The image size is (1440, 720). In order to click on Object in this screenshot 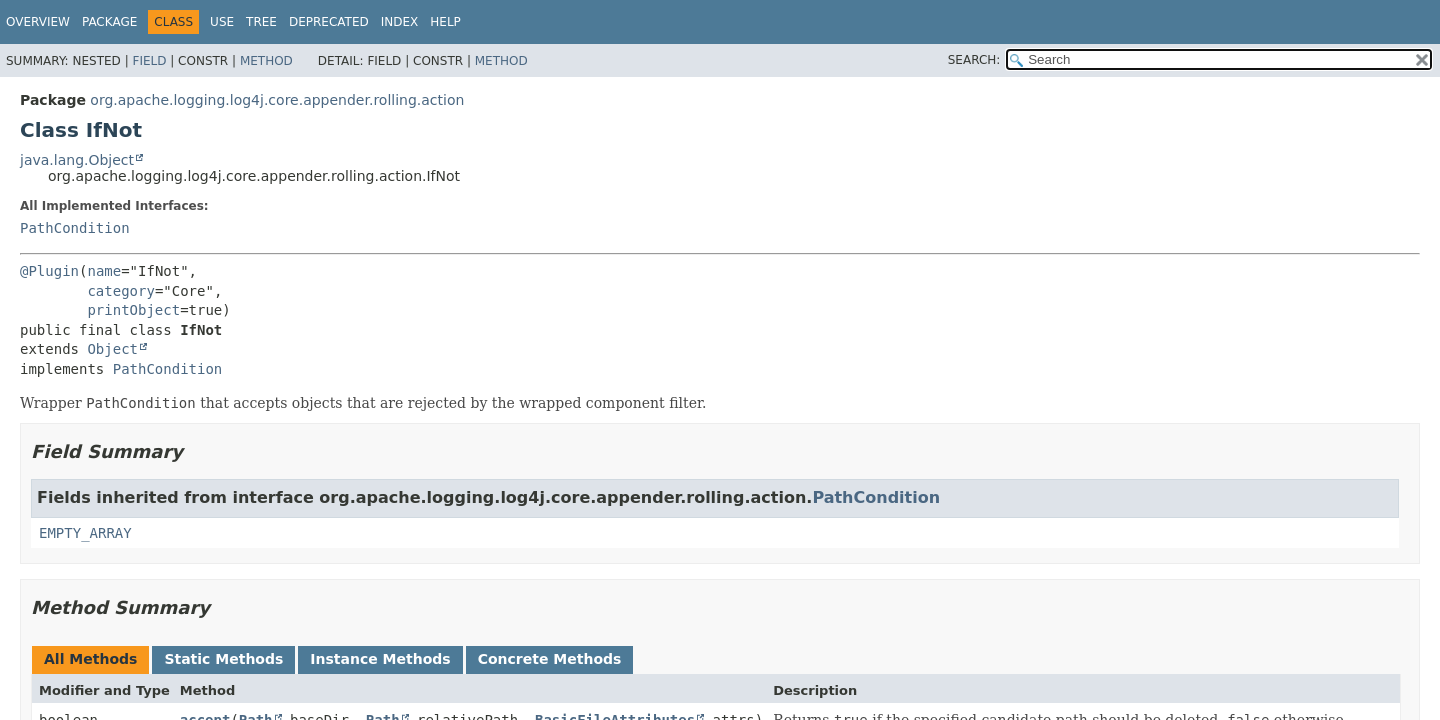, I will do `click(112, 349)`.